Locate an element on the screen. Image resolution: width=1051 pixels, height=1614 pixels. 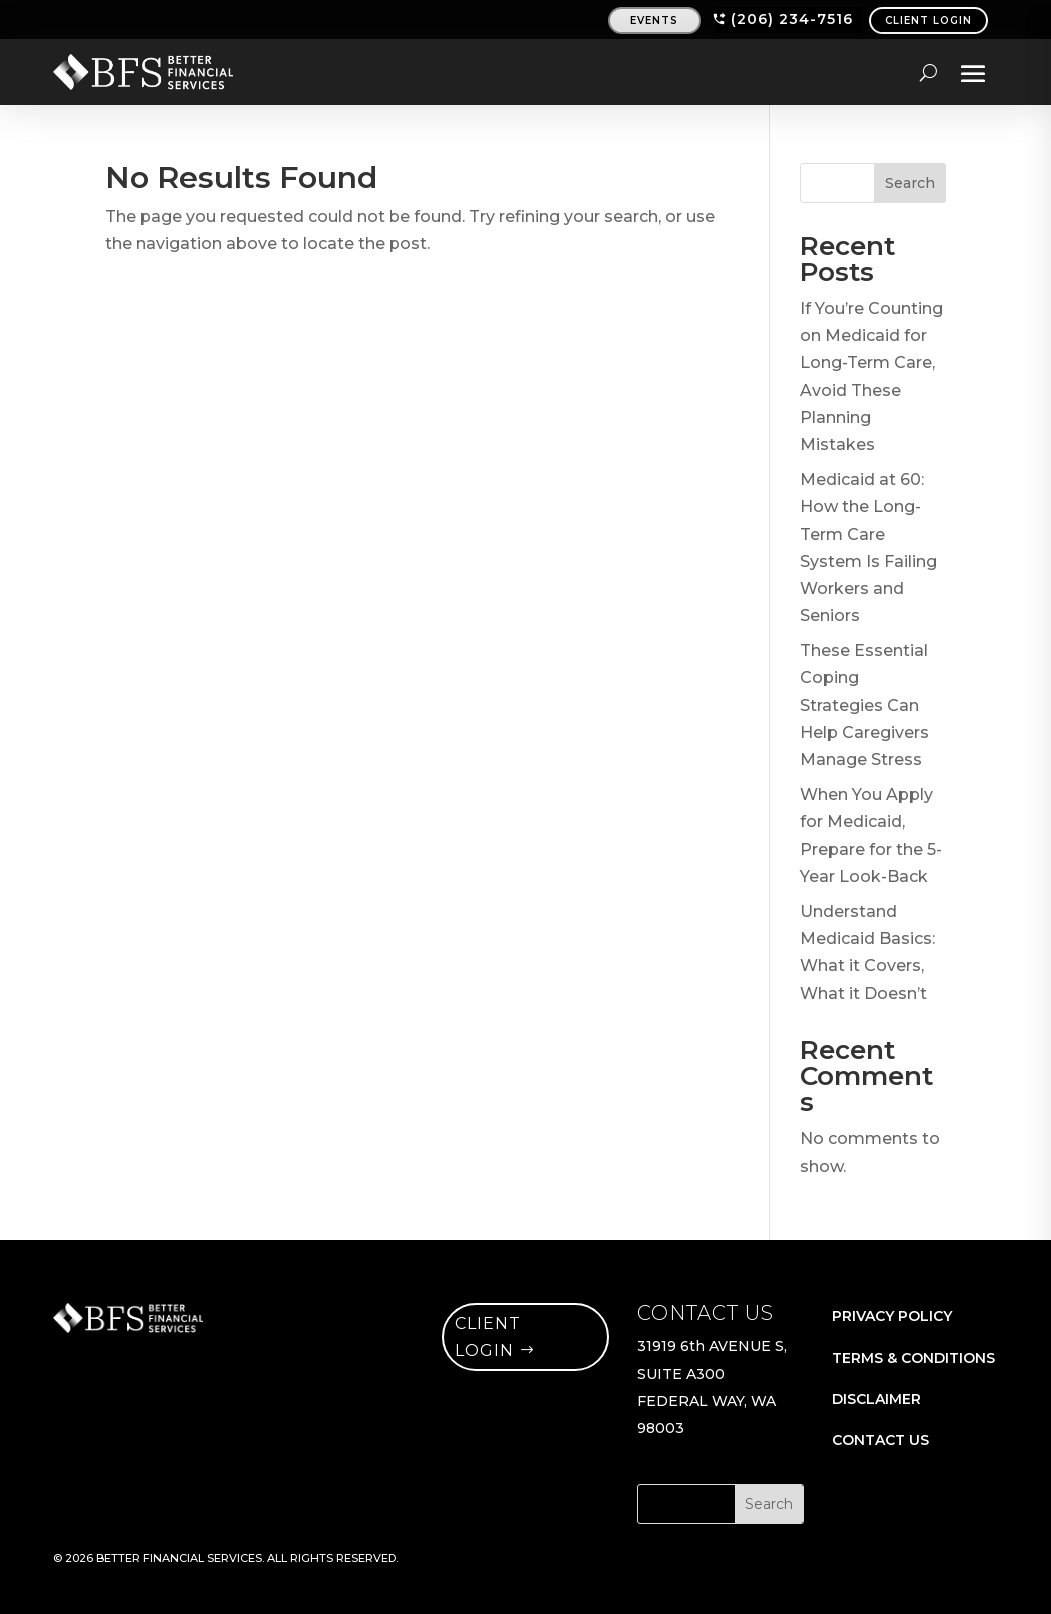
CONTACT US is located at coordinates (880, 1440).